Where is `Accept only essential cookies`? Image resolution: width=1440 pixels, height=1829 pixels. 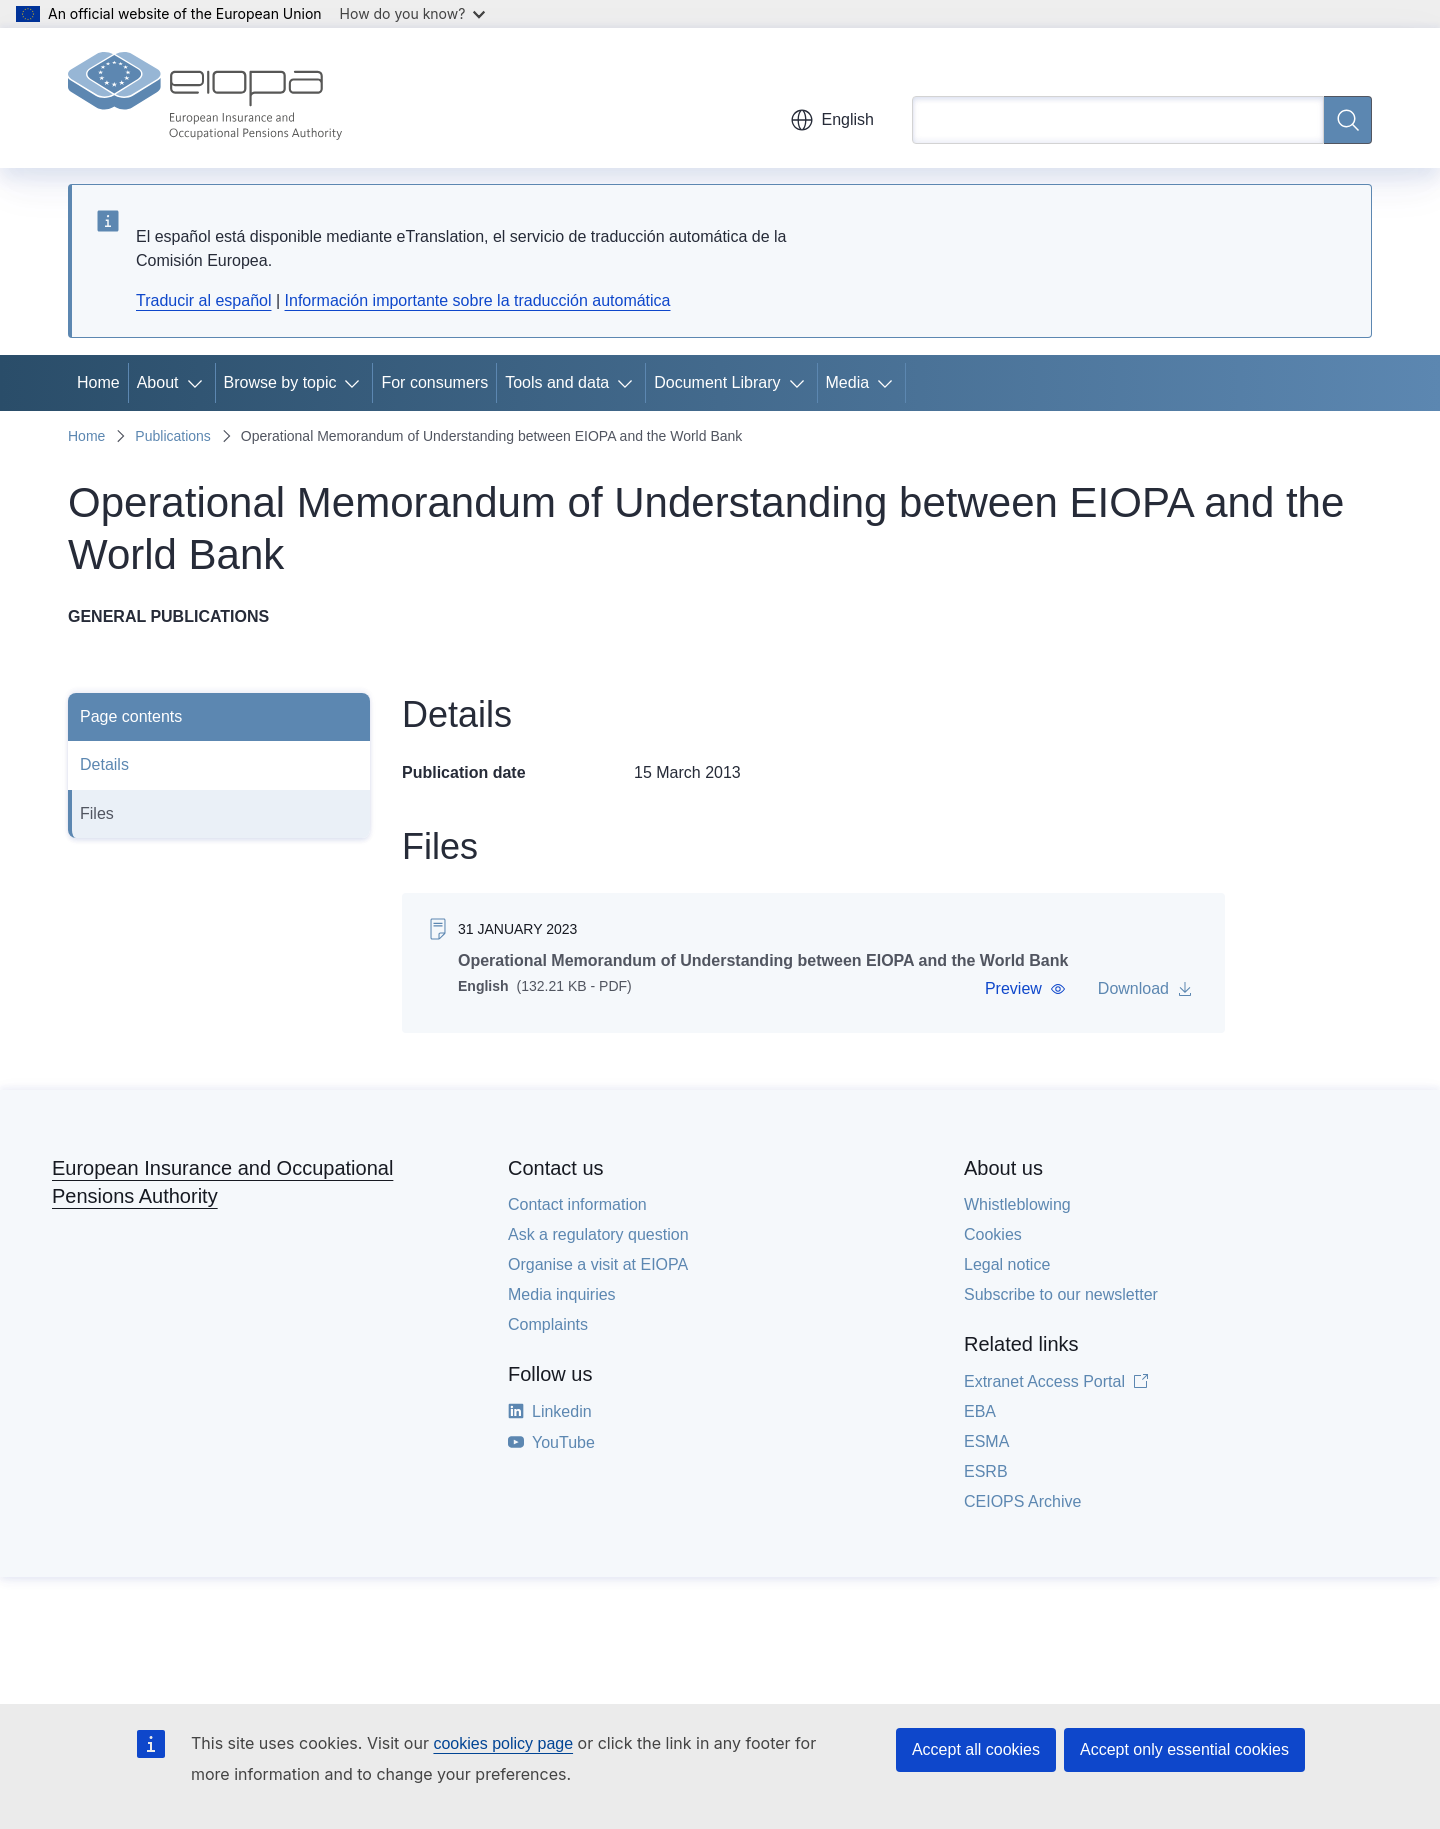
Accept only essential cookies is located at coordinates (1184, 1749).